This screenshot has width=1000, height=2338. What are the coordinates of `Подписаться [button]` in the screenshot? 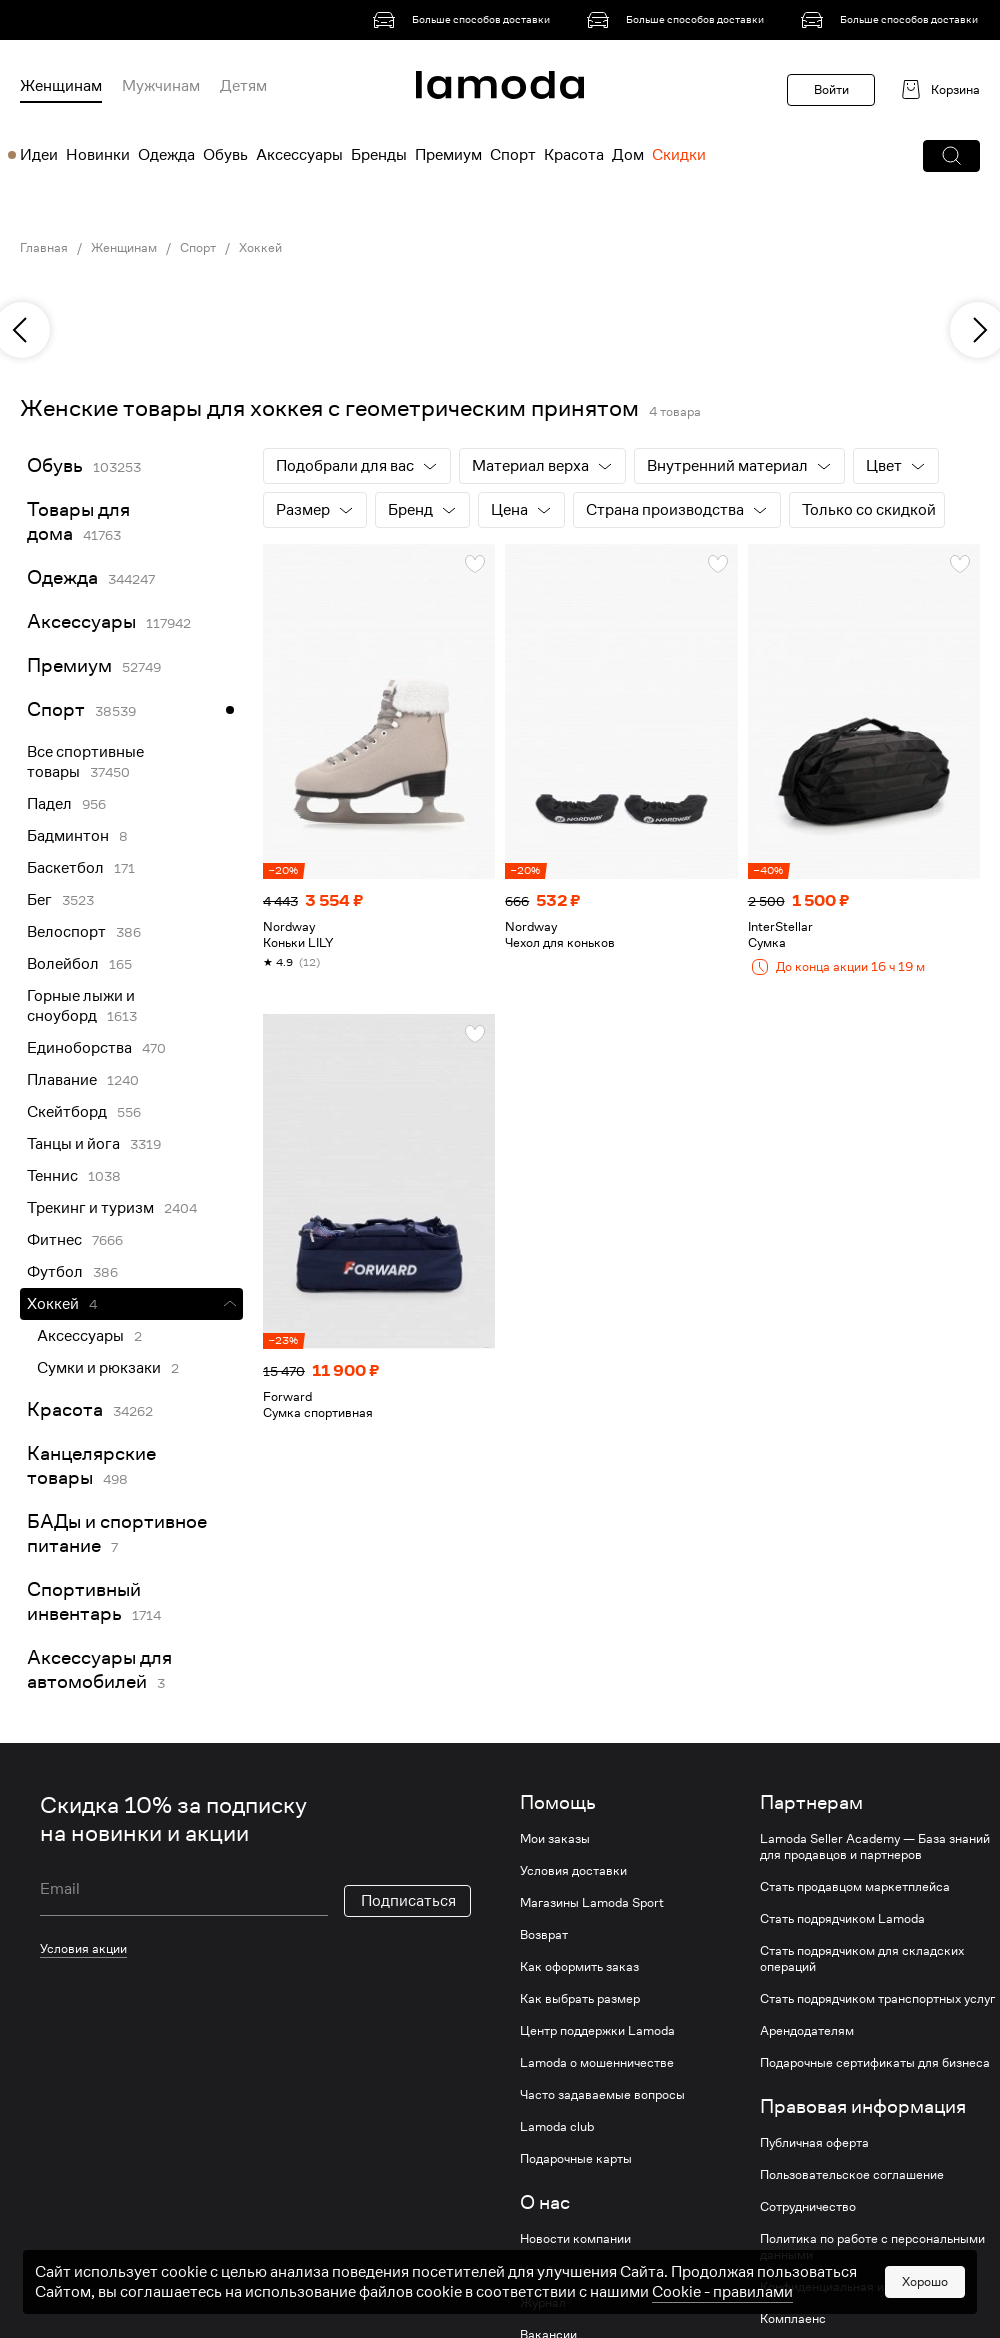 It's located at (408, 1901).